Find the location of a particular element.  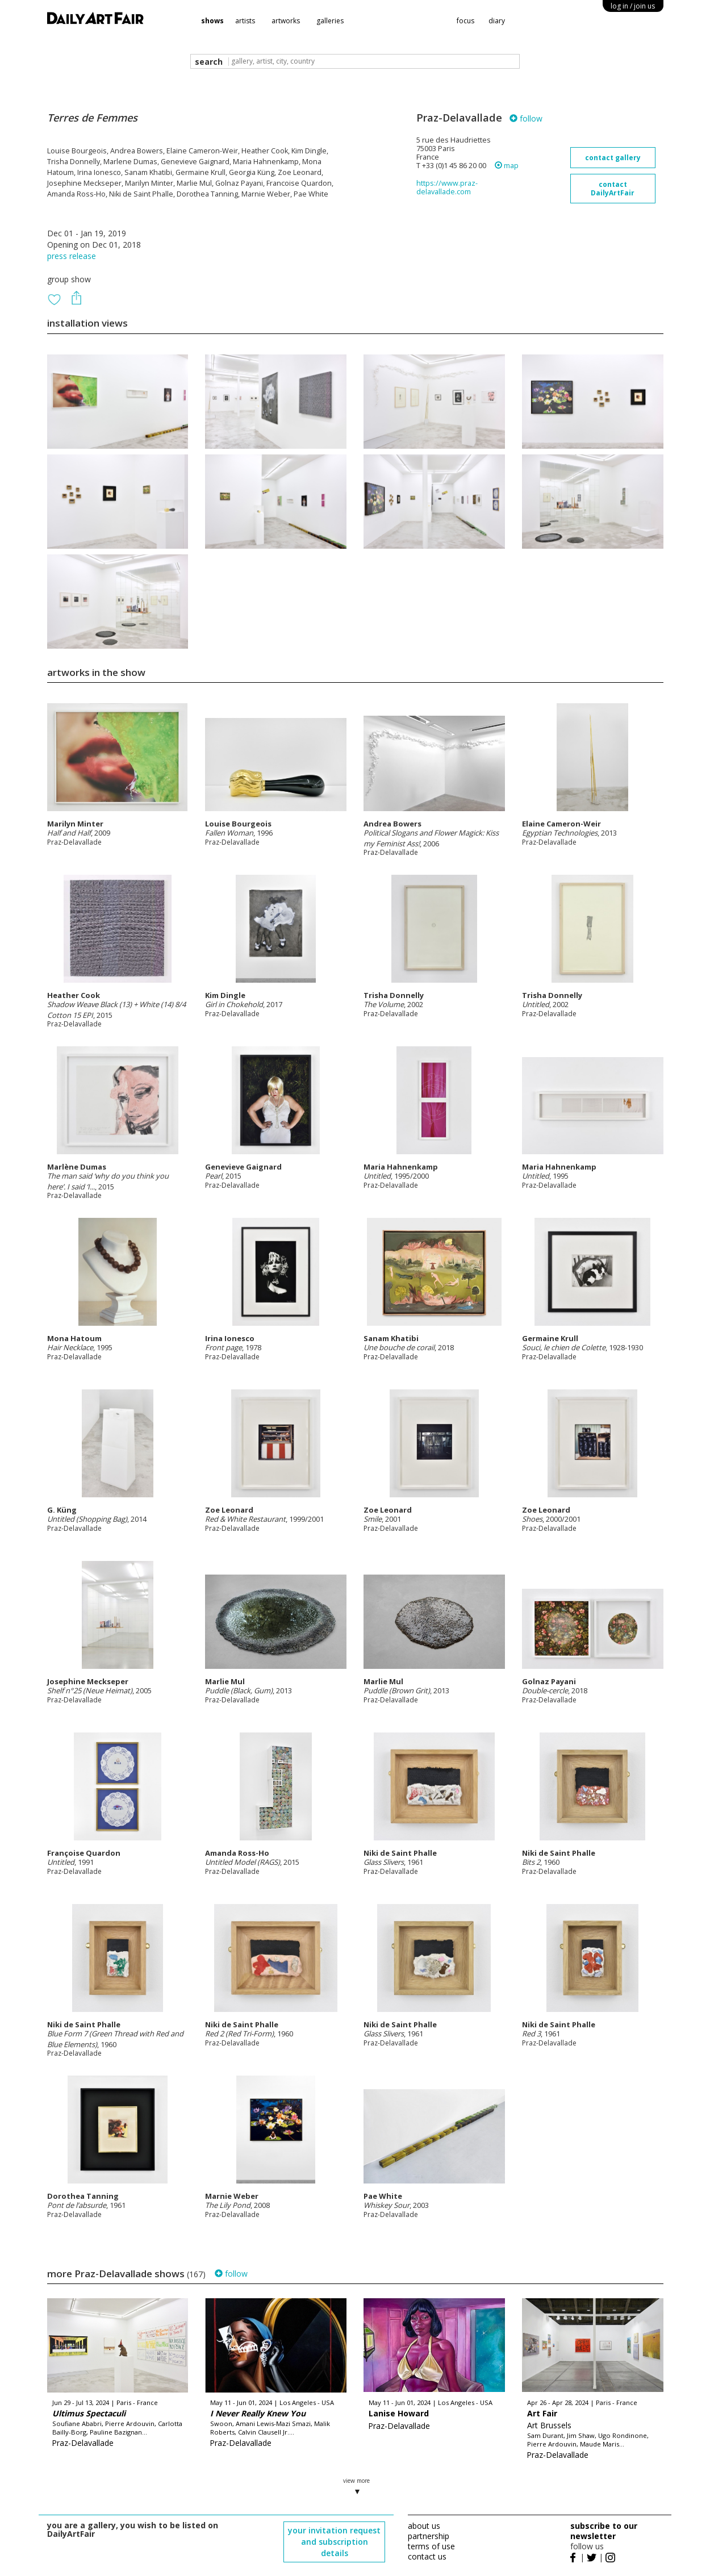

contact us is located at coordinates (427, 2556).